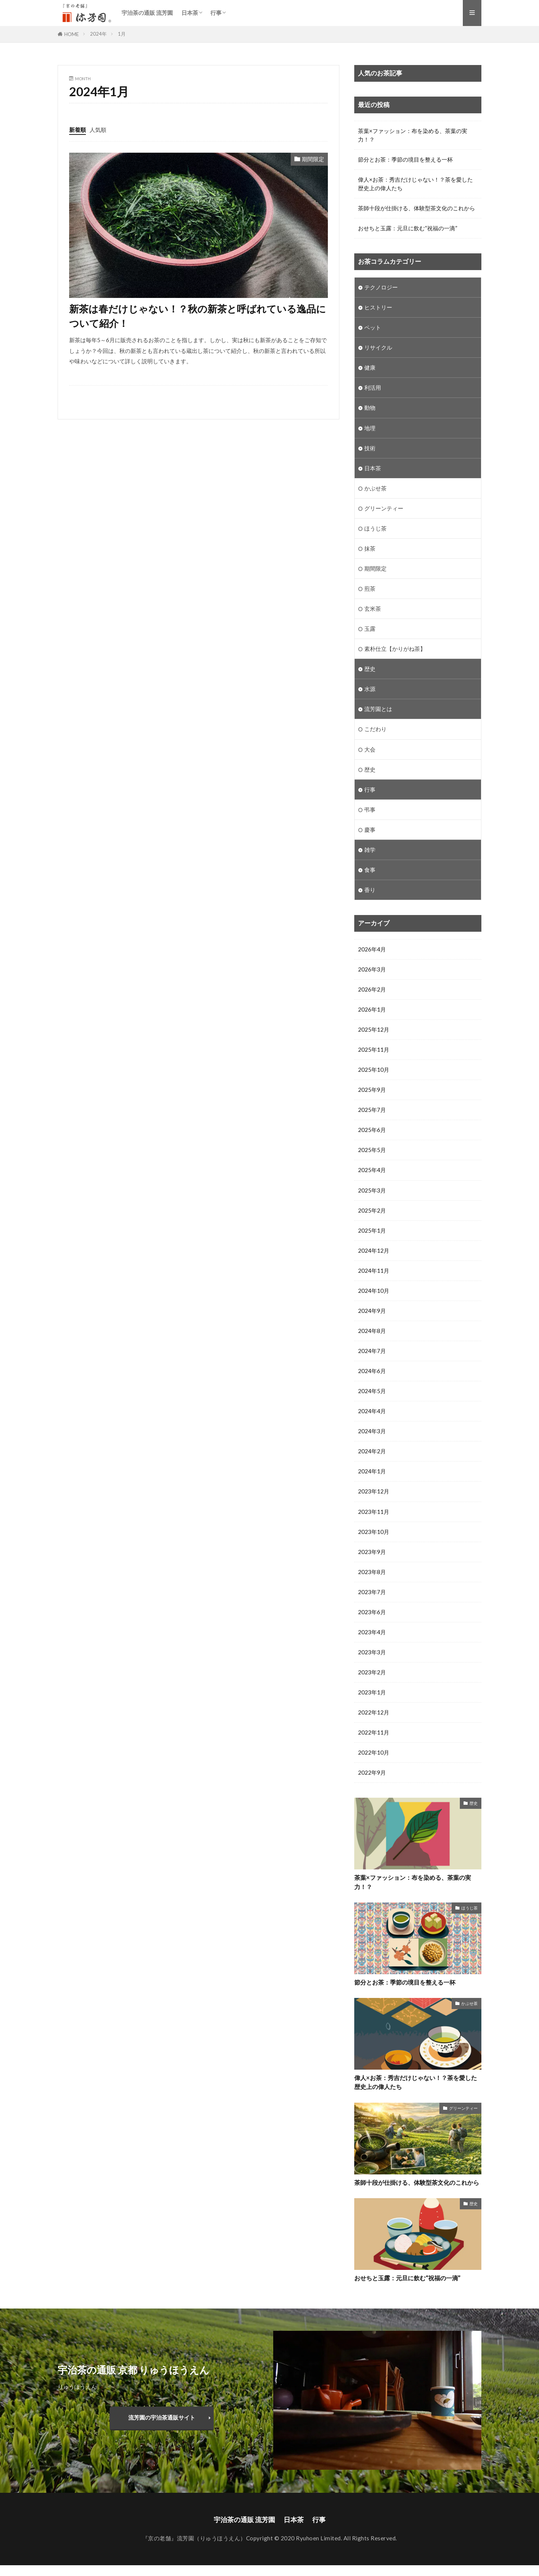 This screenshot has width=539, height=2576. I want to click on 新茶は春だけじゃない！？秋の新茶と呼ばれている逸品について紹介！, so click(197, 316).